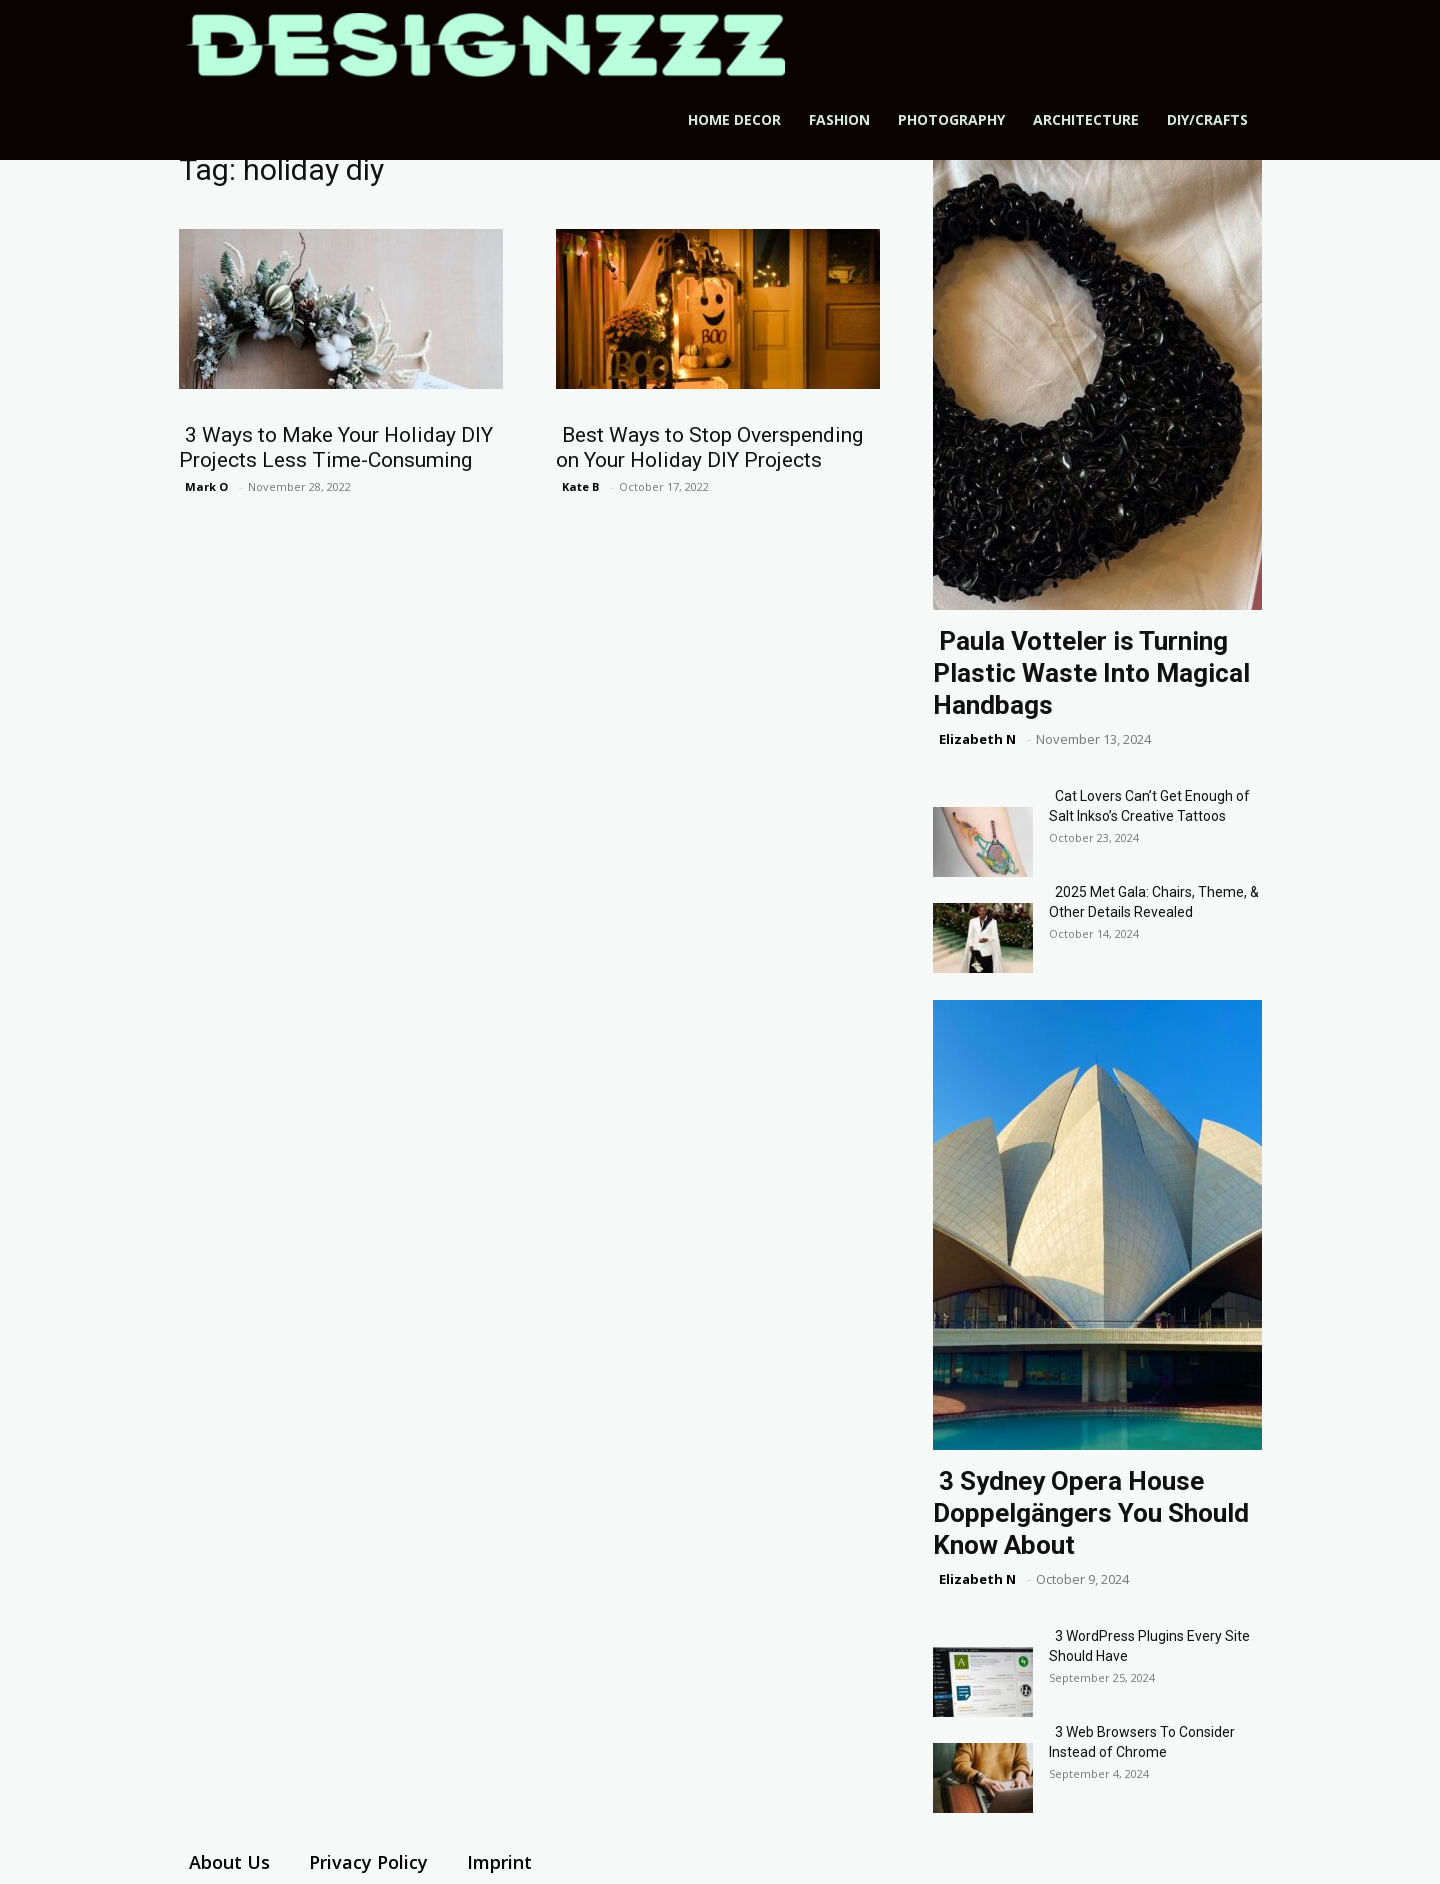 The width and height of the screenshot is (1440, 1884). What do you see at coordinates (336, 447) in the screenshot?
I see `3 Ways to Make Your Holiday DIY Projects Less Time-Consuming` at bounding box center [336, 447].